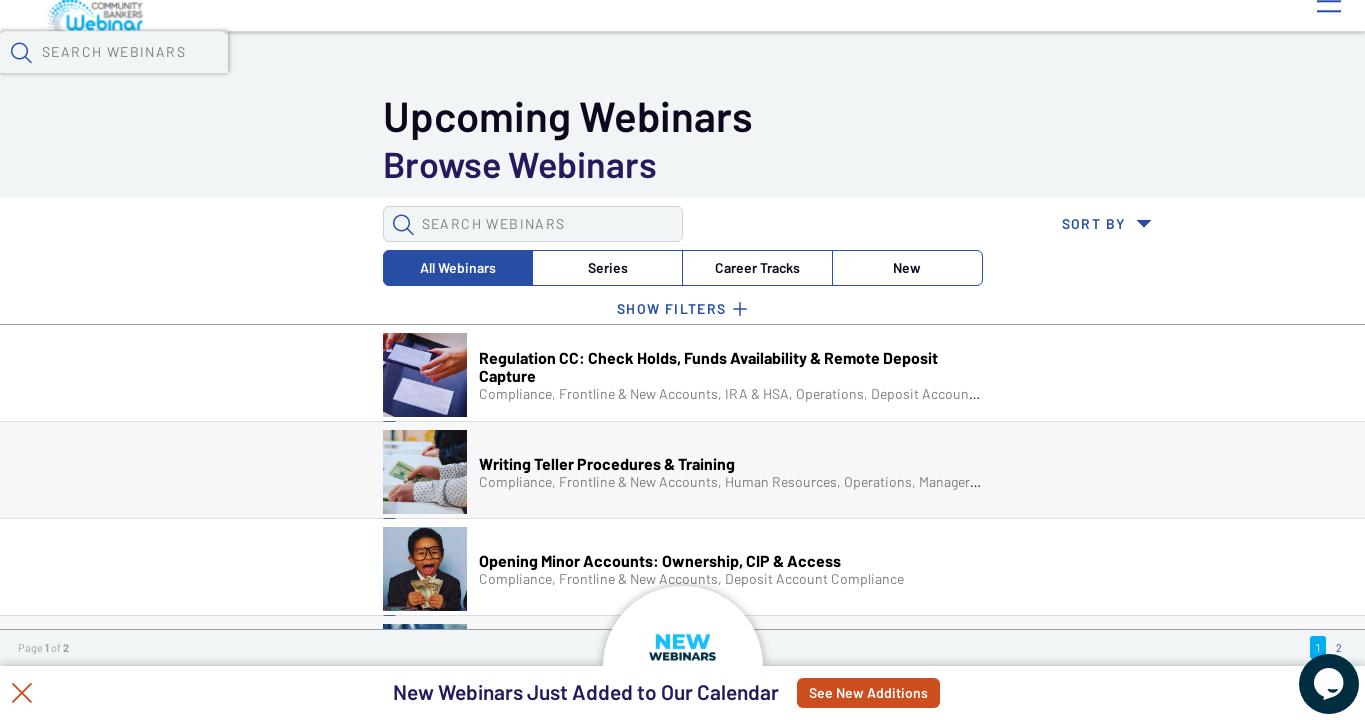 Image resolution: width=1365 pixels, height=720 pixels. Describe the element at coordinates (702, 51) in the screenshot. I see `Specials` at that location.